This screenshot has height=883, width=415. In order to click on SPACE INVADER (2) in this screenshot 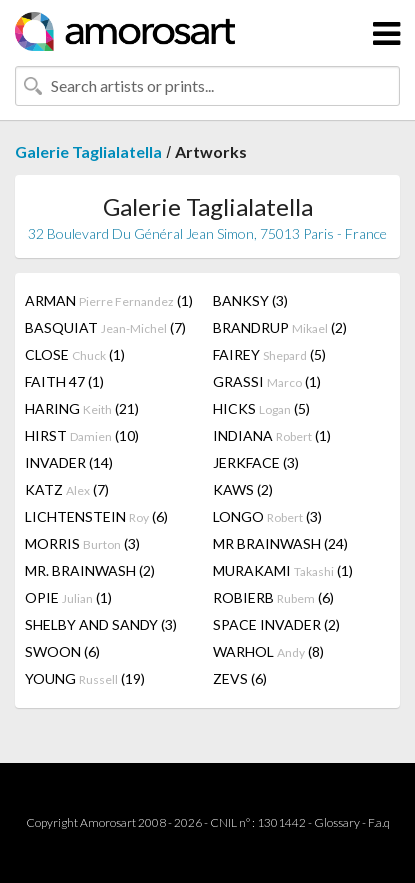, I will do `click(276, 624)`.